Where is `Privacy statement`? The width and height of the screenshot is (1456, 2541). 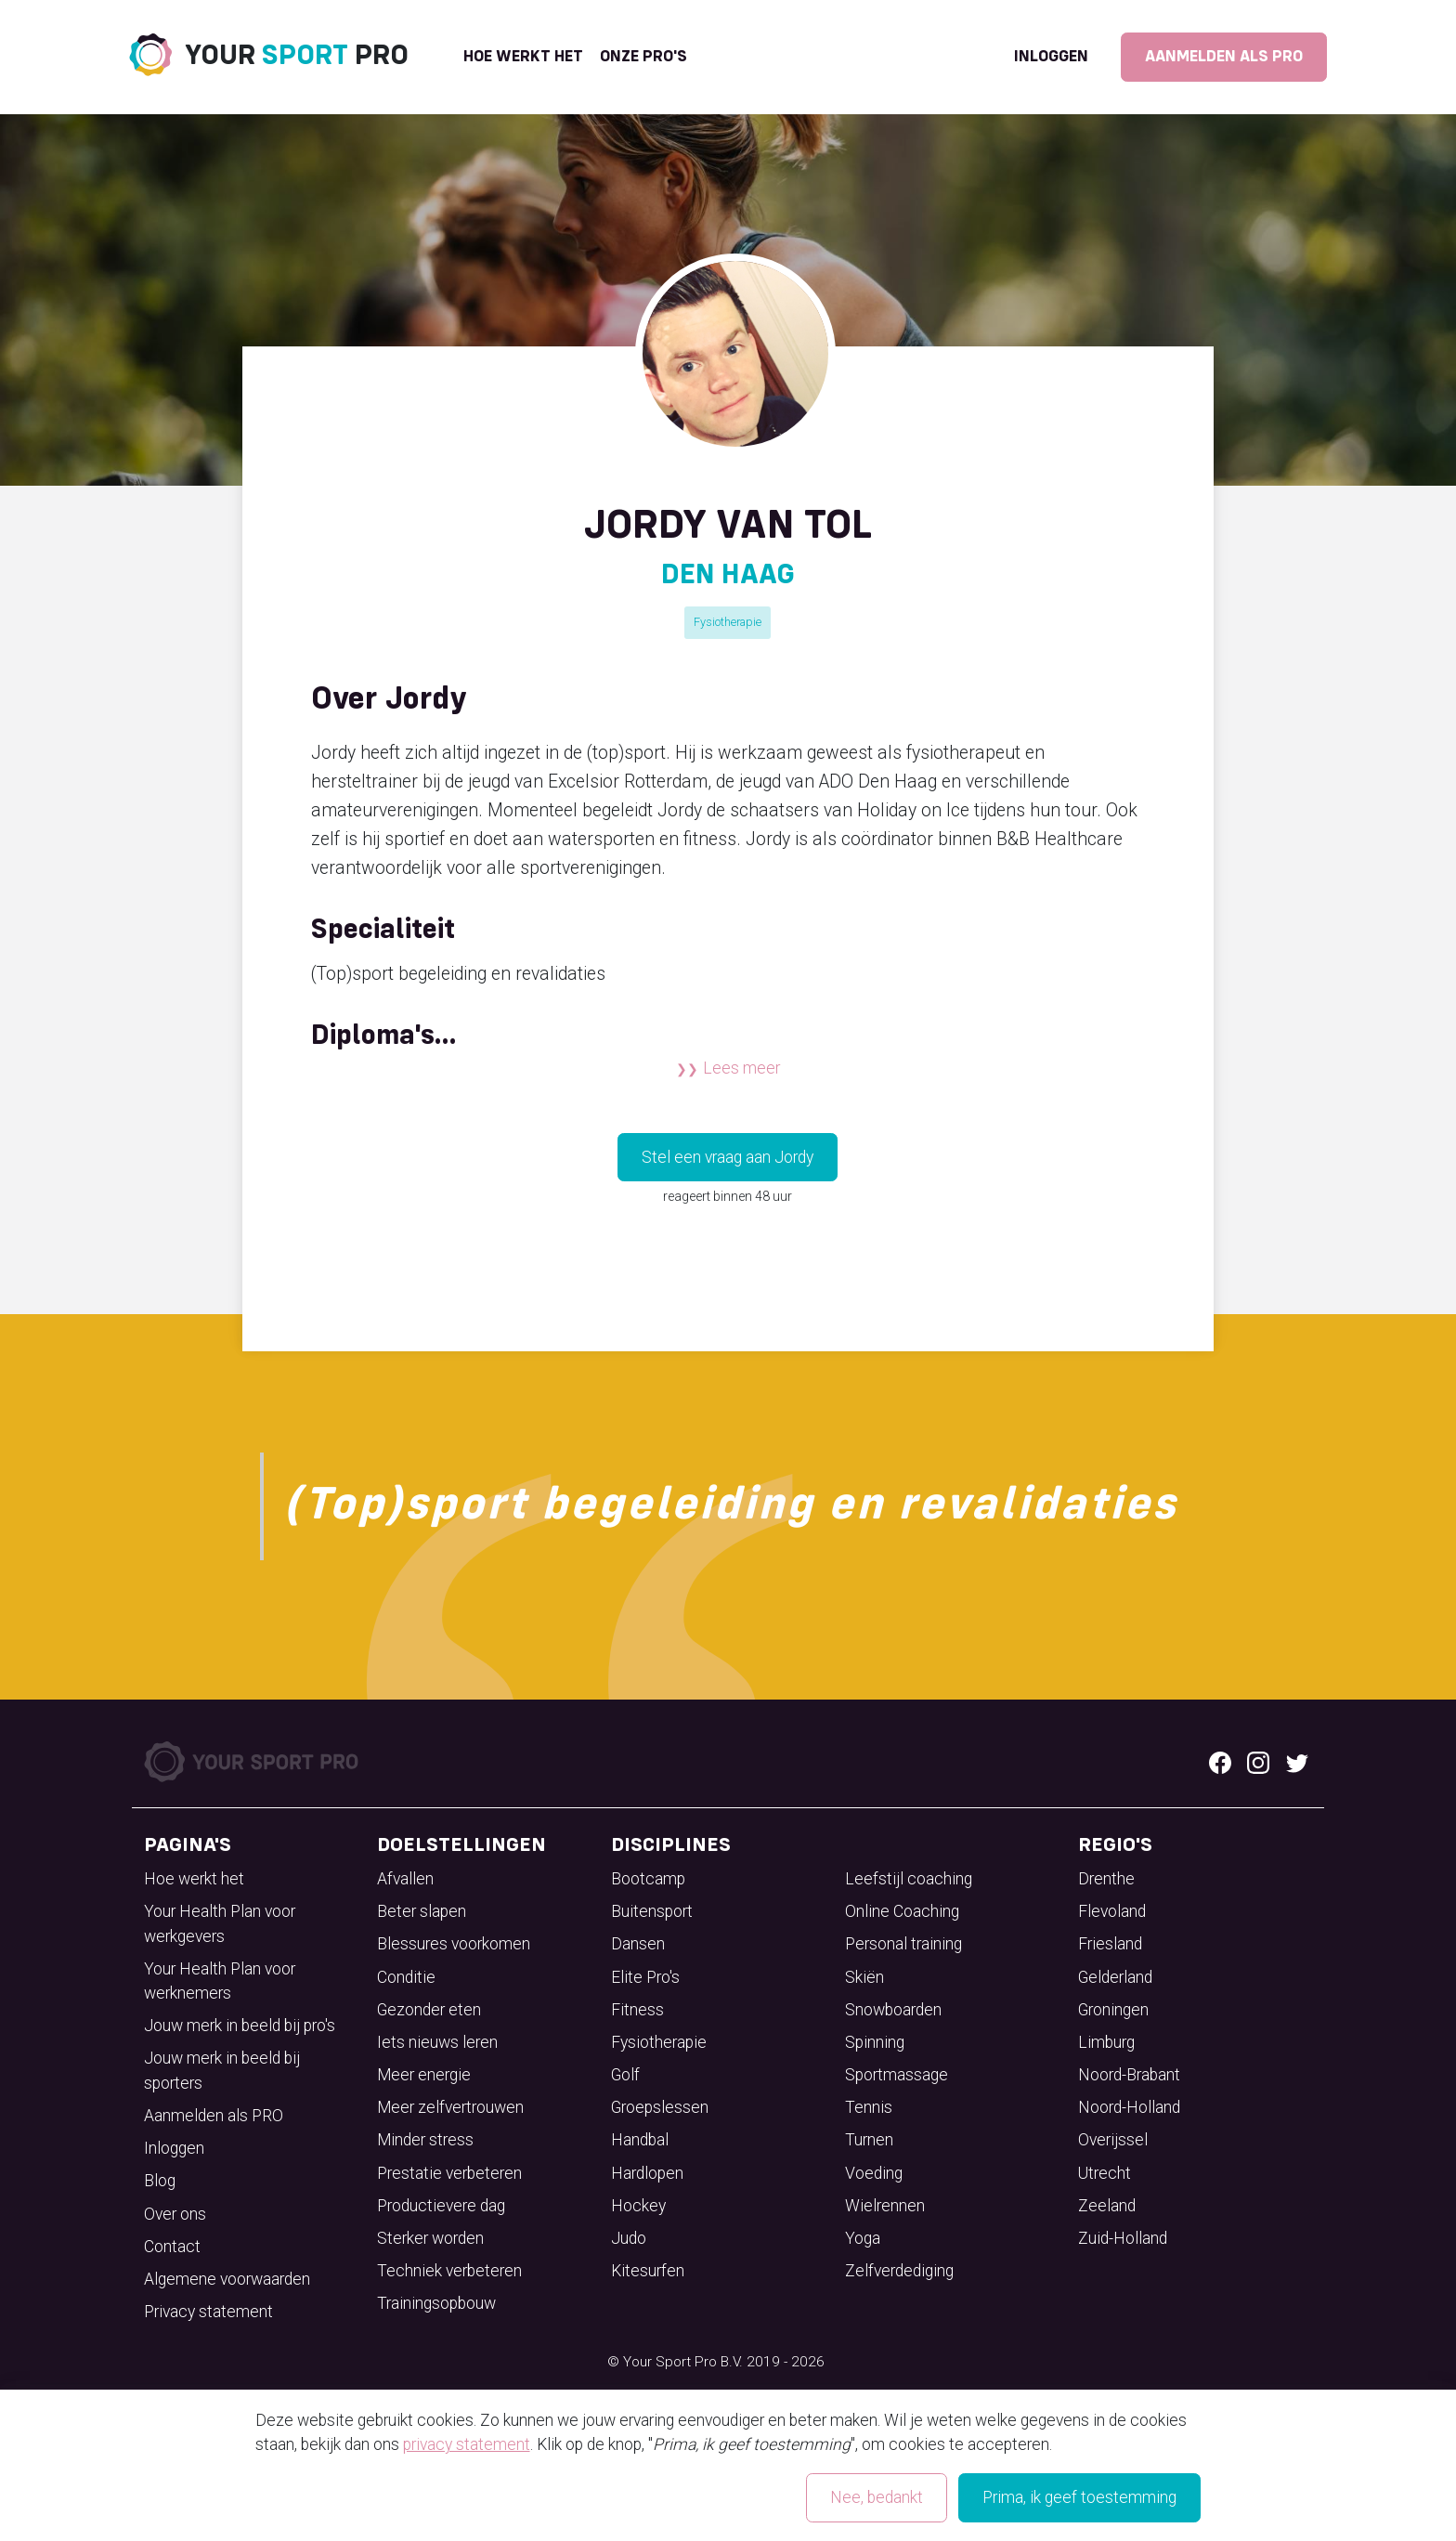
Privacy statement is located at coordinates (208, 2311).